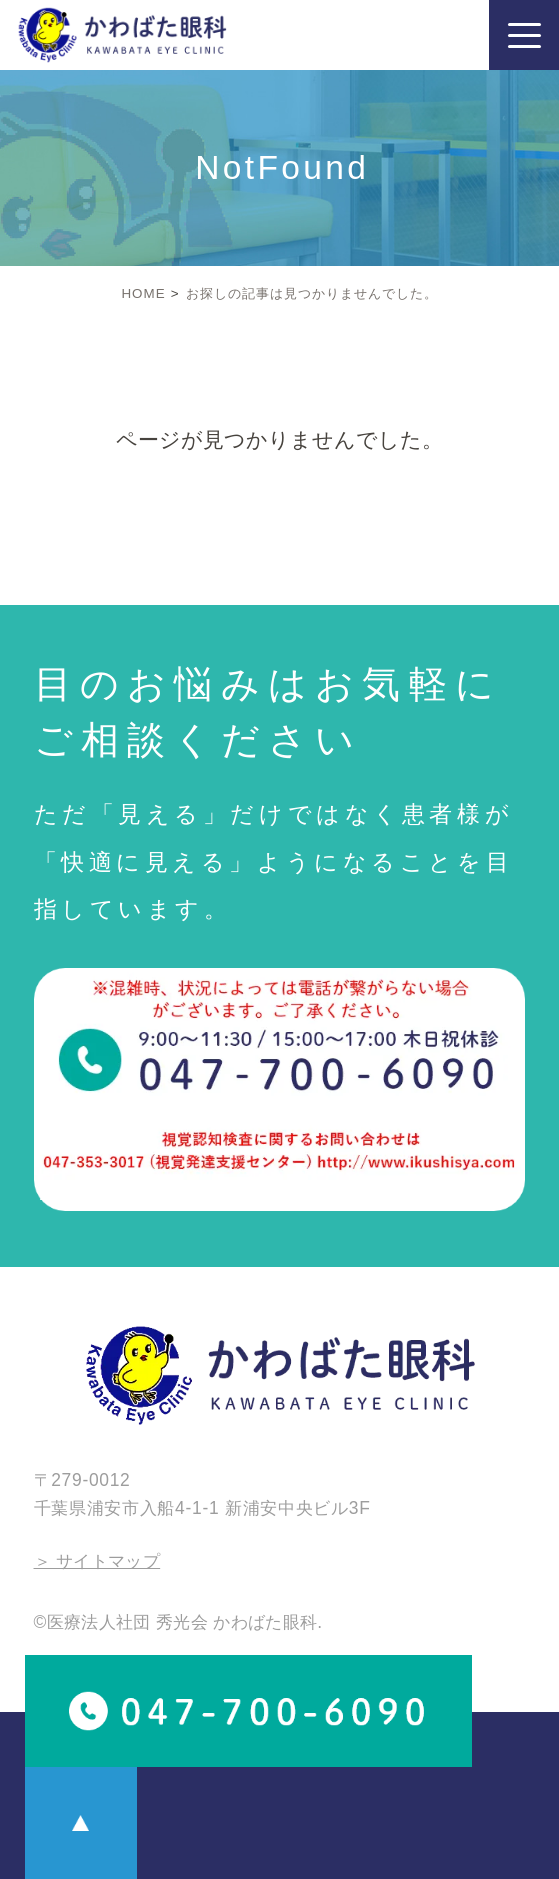  What do you see at coordinates (97, 1561) in the screenshot?
I see `＞ サイトマップ` at bounding box center [97, 1561].